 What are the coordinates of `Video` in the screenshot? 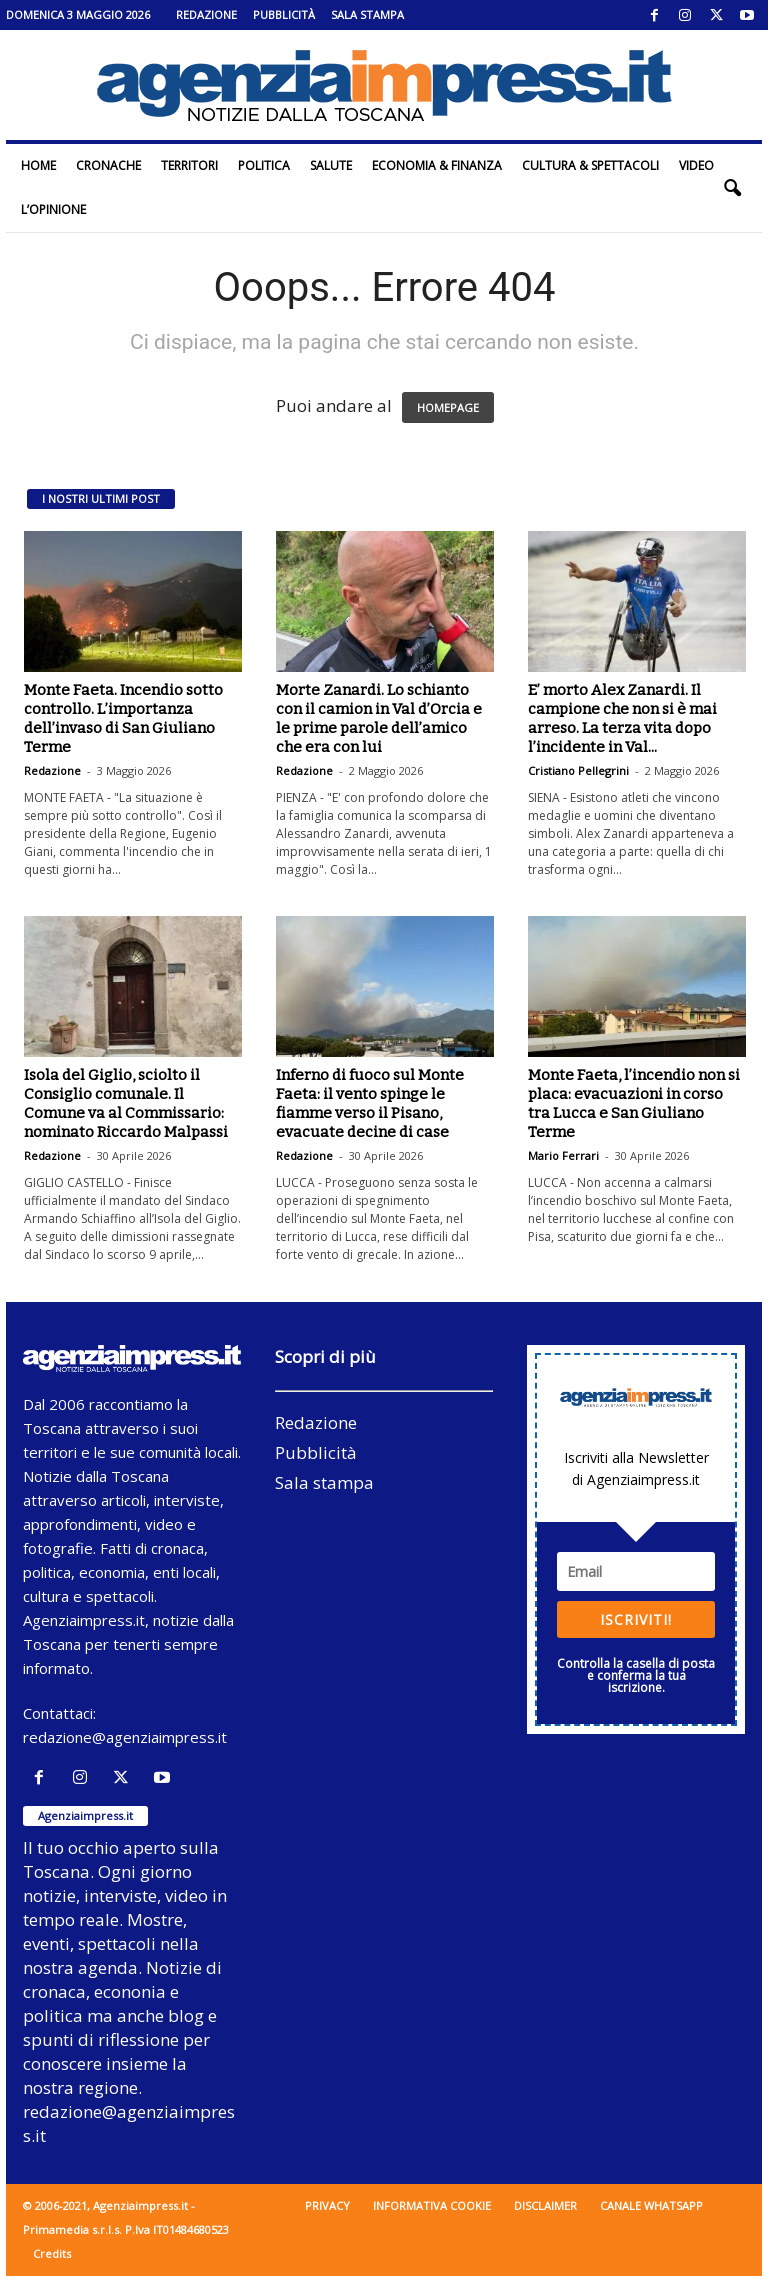 It's located at (696, 165).